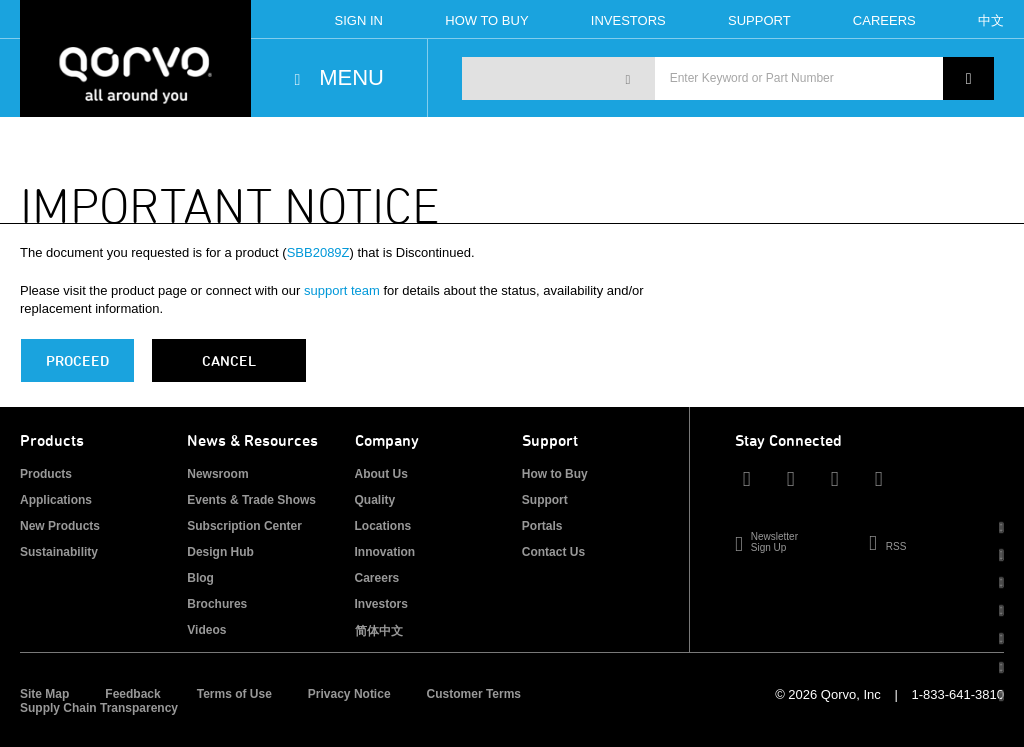  I want to click on About Us, so click(381, 474).